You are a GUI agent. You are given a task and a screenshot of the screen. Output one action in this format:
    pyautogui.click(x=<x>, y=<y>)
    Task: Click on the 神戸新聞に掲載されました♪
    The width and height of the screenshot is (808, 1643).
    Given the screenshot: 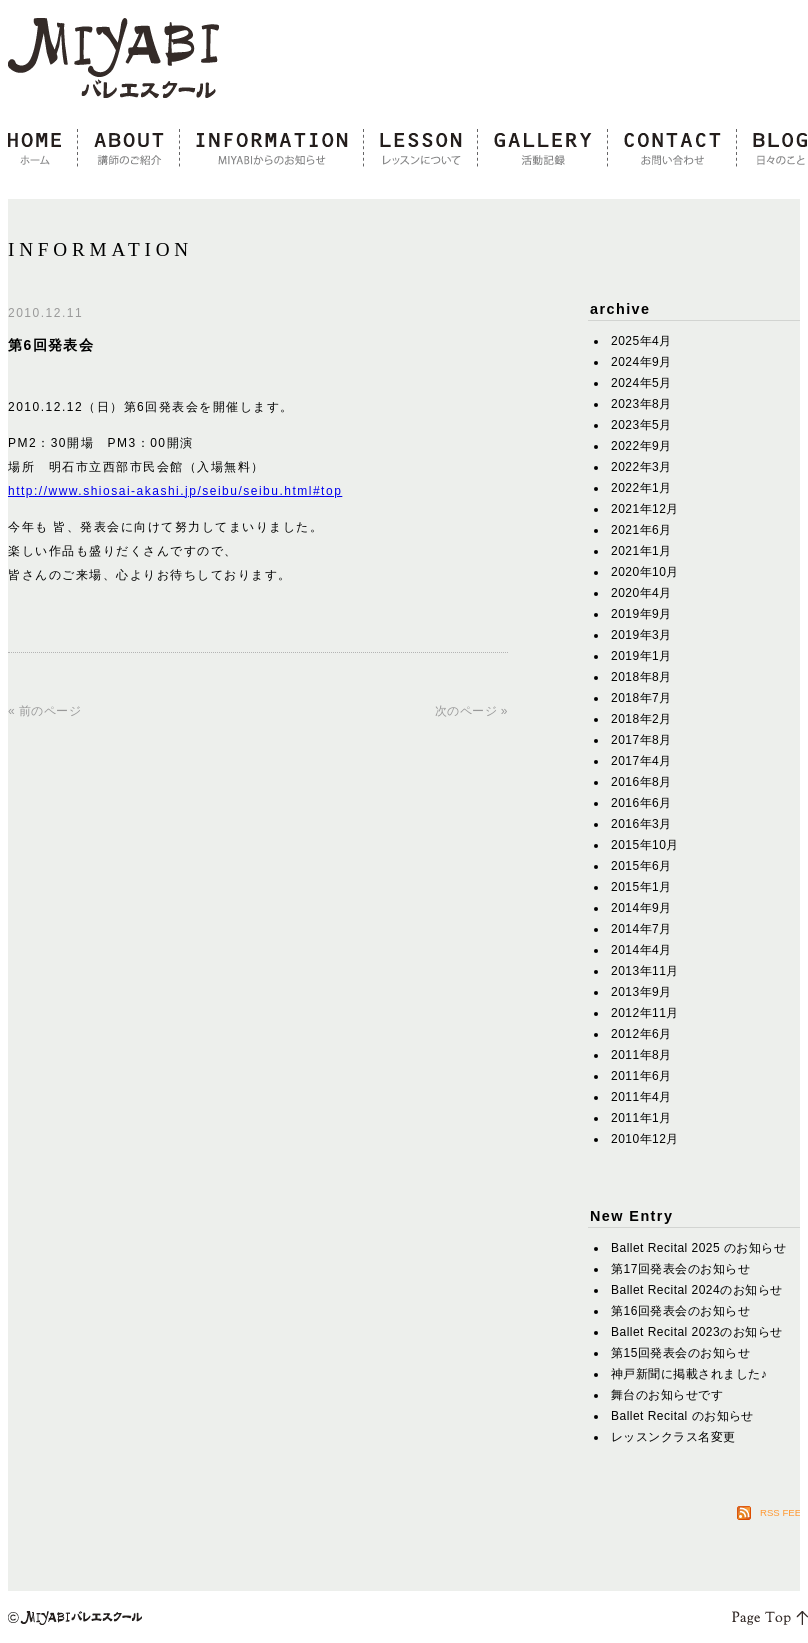 What is the action you would take?
    pyautogui.click(x=689, y=1374)
    